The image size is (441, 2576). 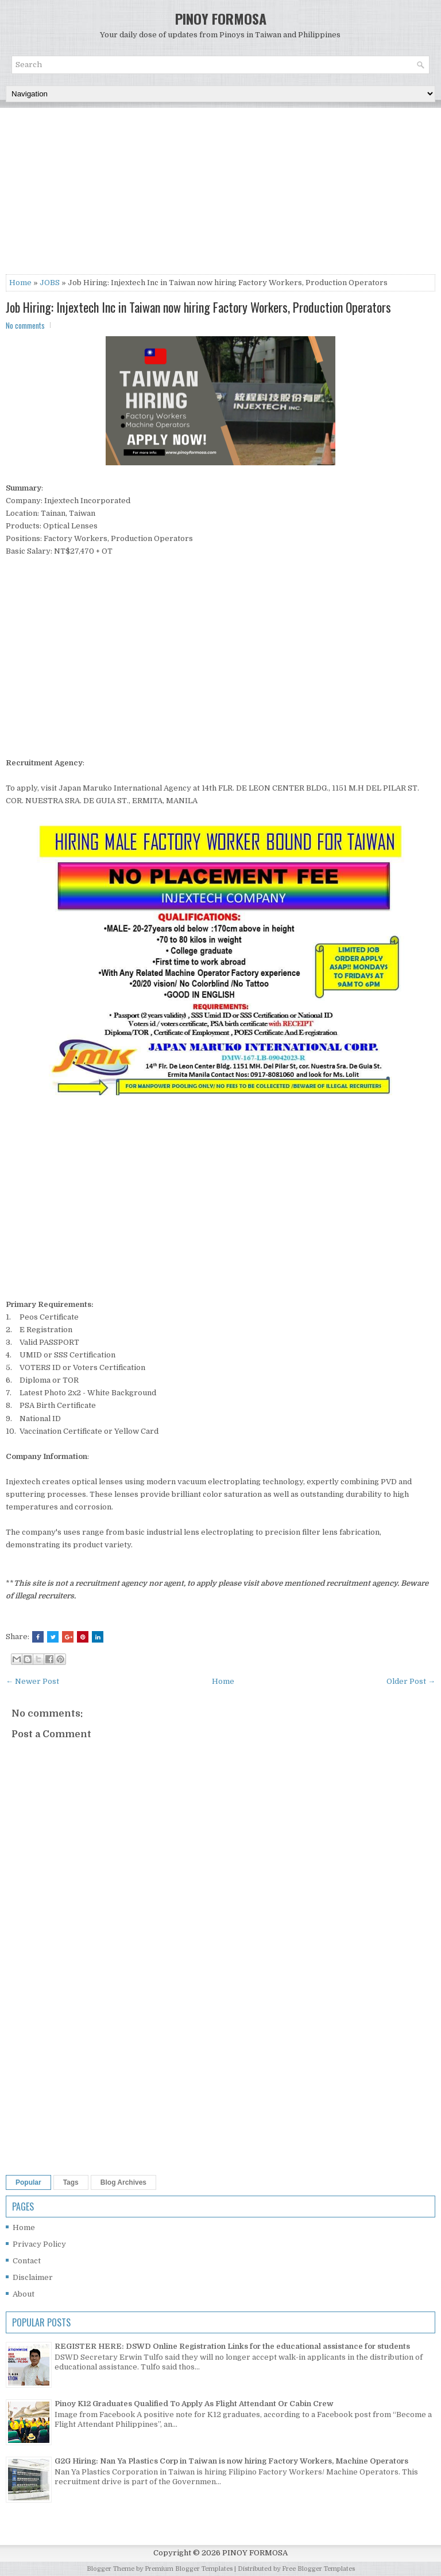 What do you see at coordinates (27, 2260) in the screenshot?
I see `Contact` at bounding box center [27, 2260].